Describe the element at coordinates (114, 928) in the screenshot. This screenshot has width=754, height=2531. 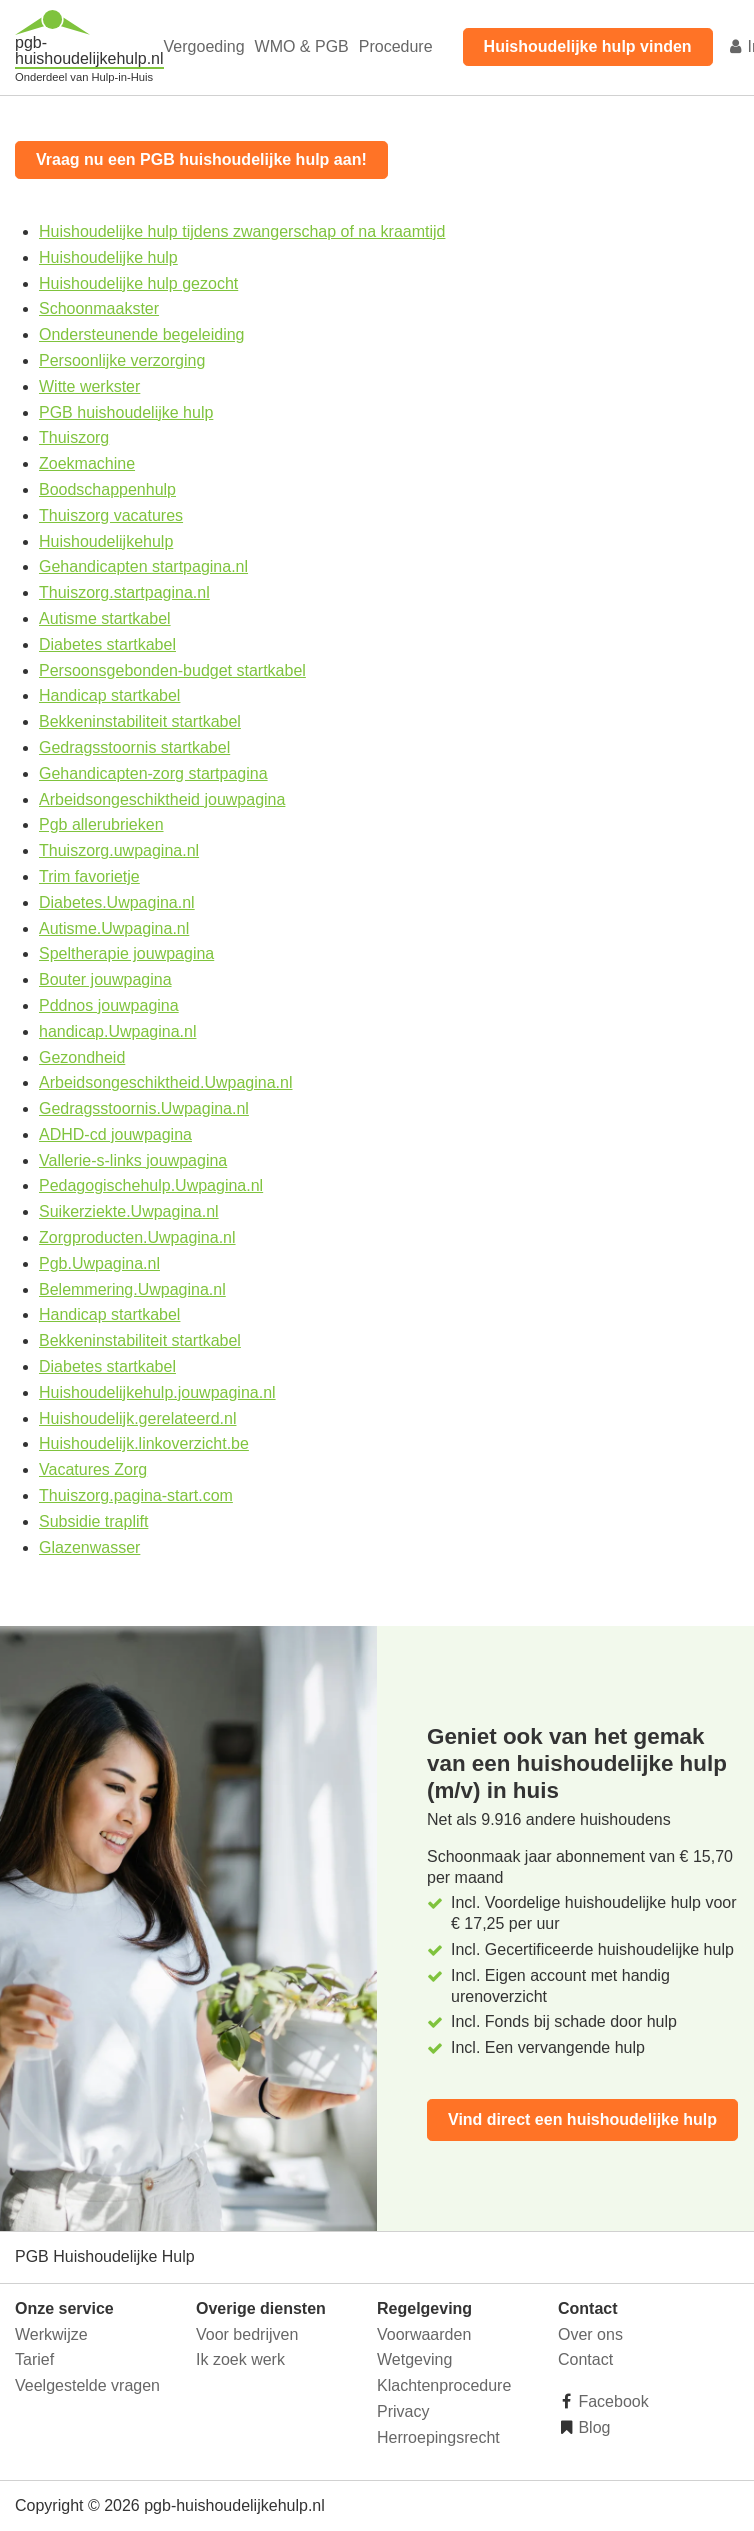
I see `Autisme.Uwpagina.nl` at that location.